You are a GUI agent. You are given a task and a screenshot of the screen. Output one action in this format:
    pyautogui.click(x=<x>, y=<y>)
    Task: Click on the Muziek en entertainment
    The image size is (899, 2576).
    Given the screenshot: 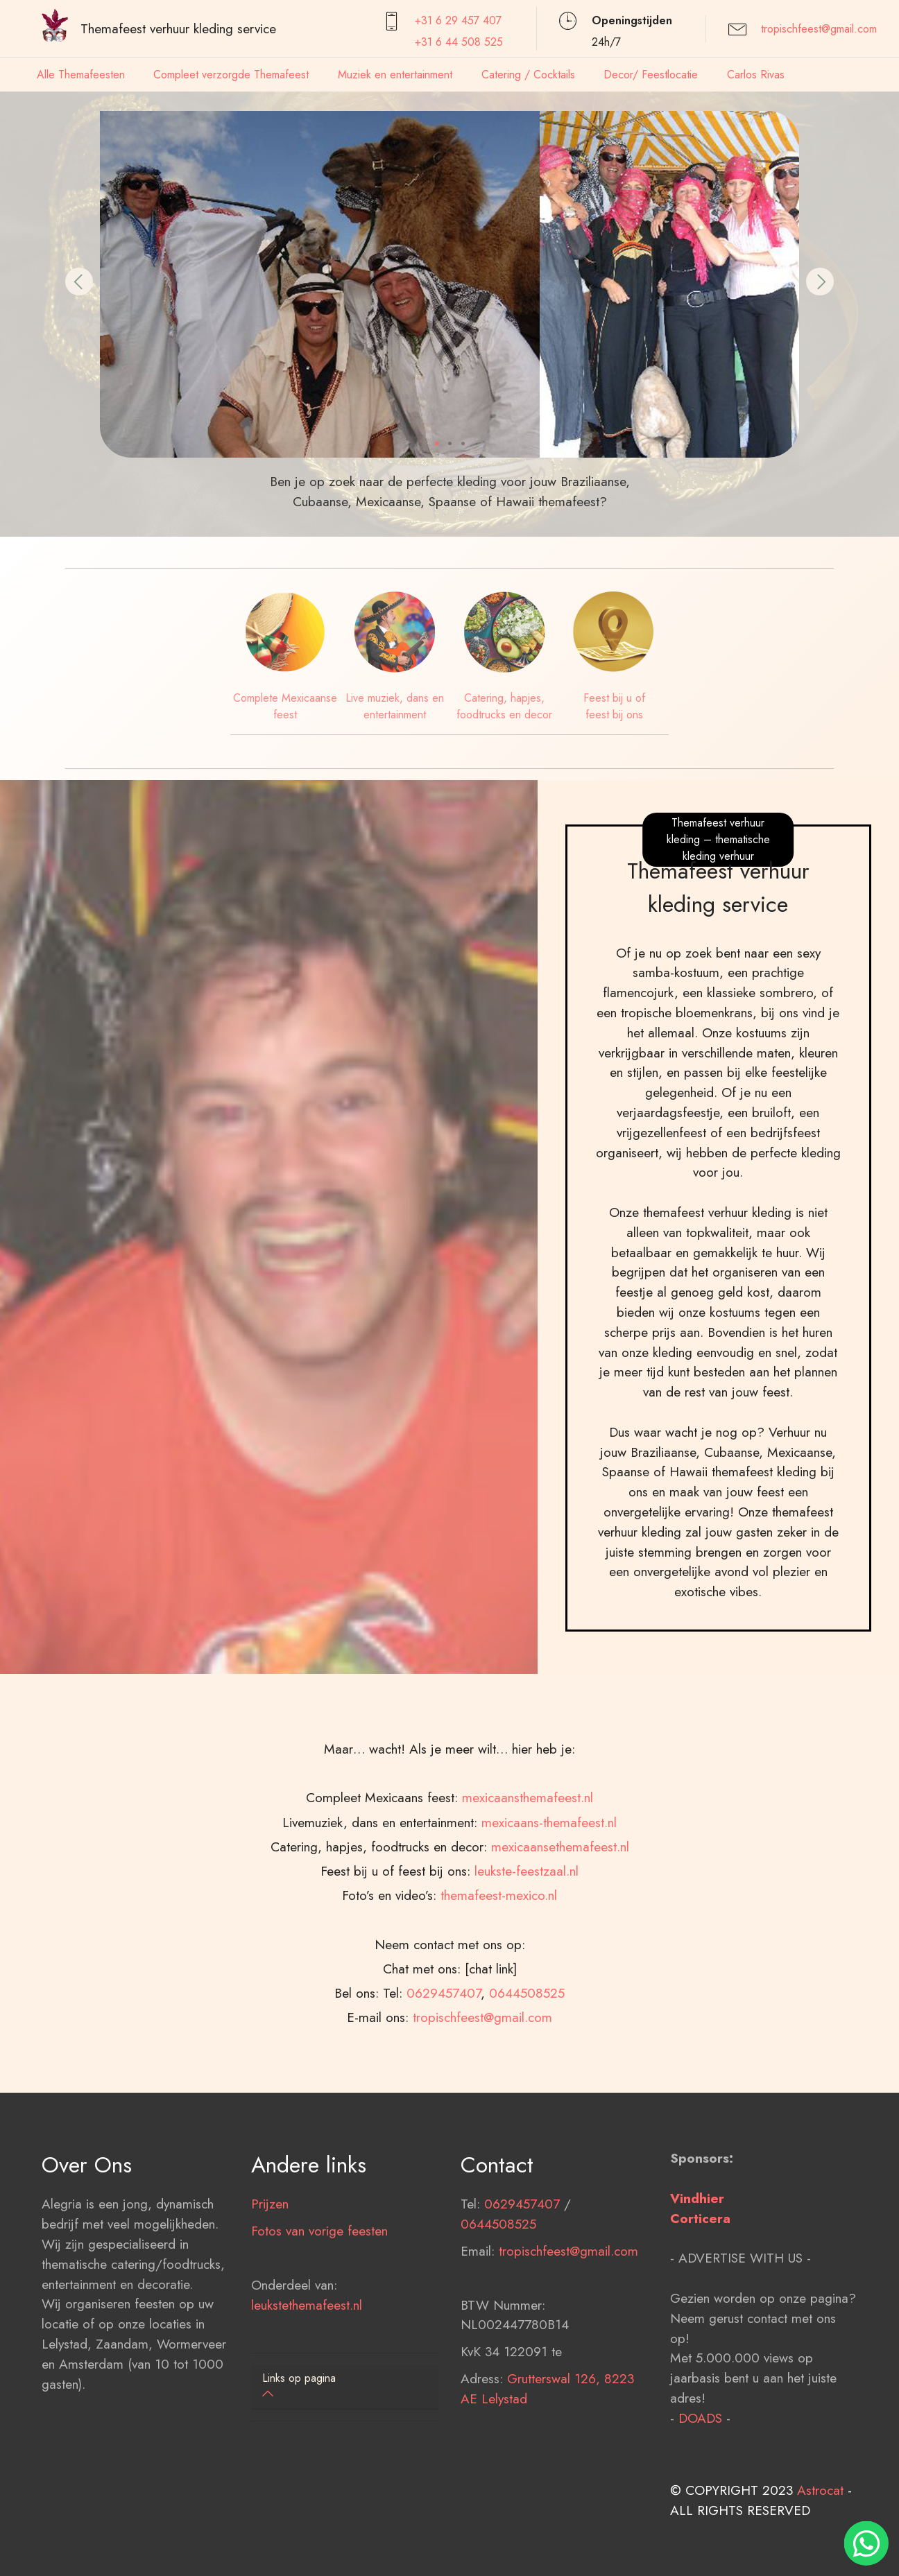 What is the action you would take?
    pyautogui.click(x=395, y=75)
    